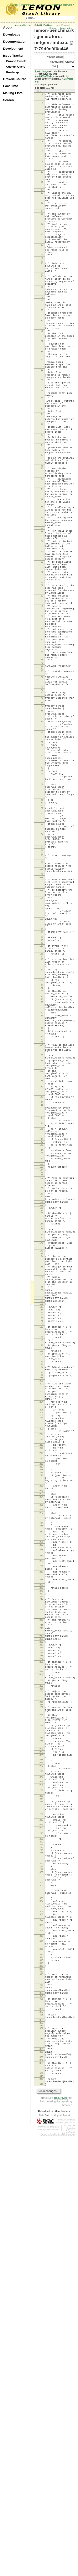 This screenshot has width=78, height=2576. Describe the element at coordinates (41, 1919) in the screenshot. I see `240` at that location.